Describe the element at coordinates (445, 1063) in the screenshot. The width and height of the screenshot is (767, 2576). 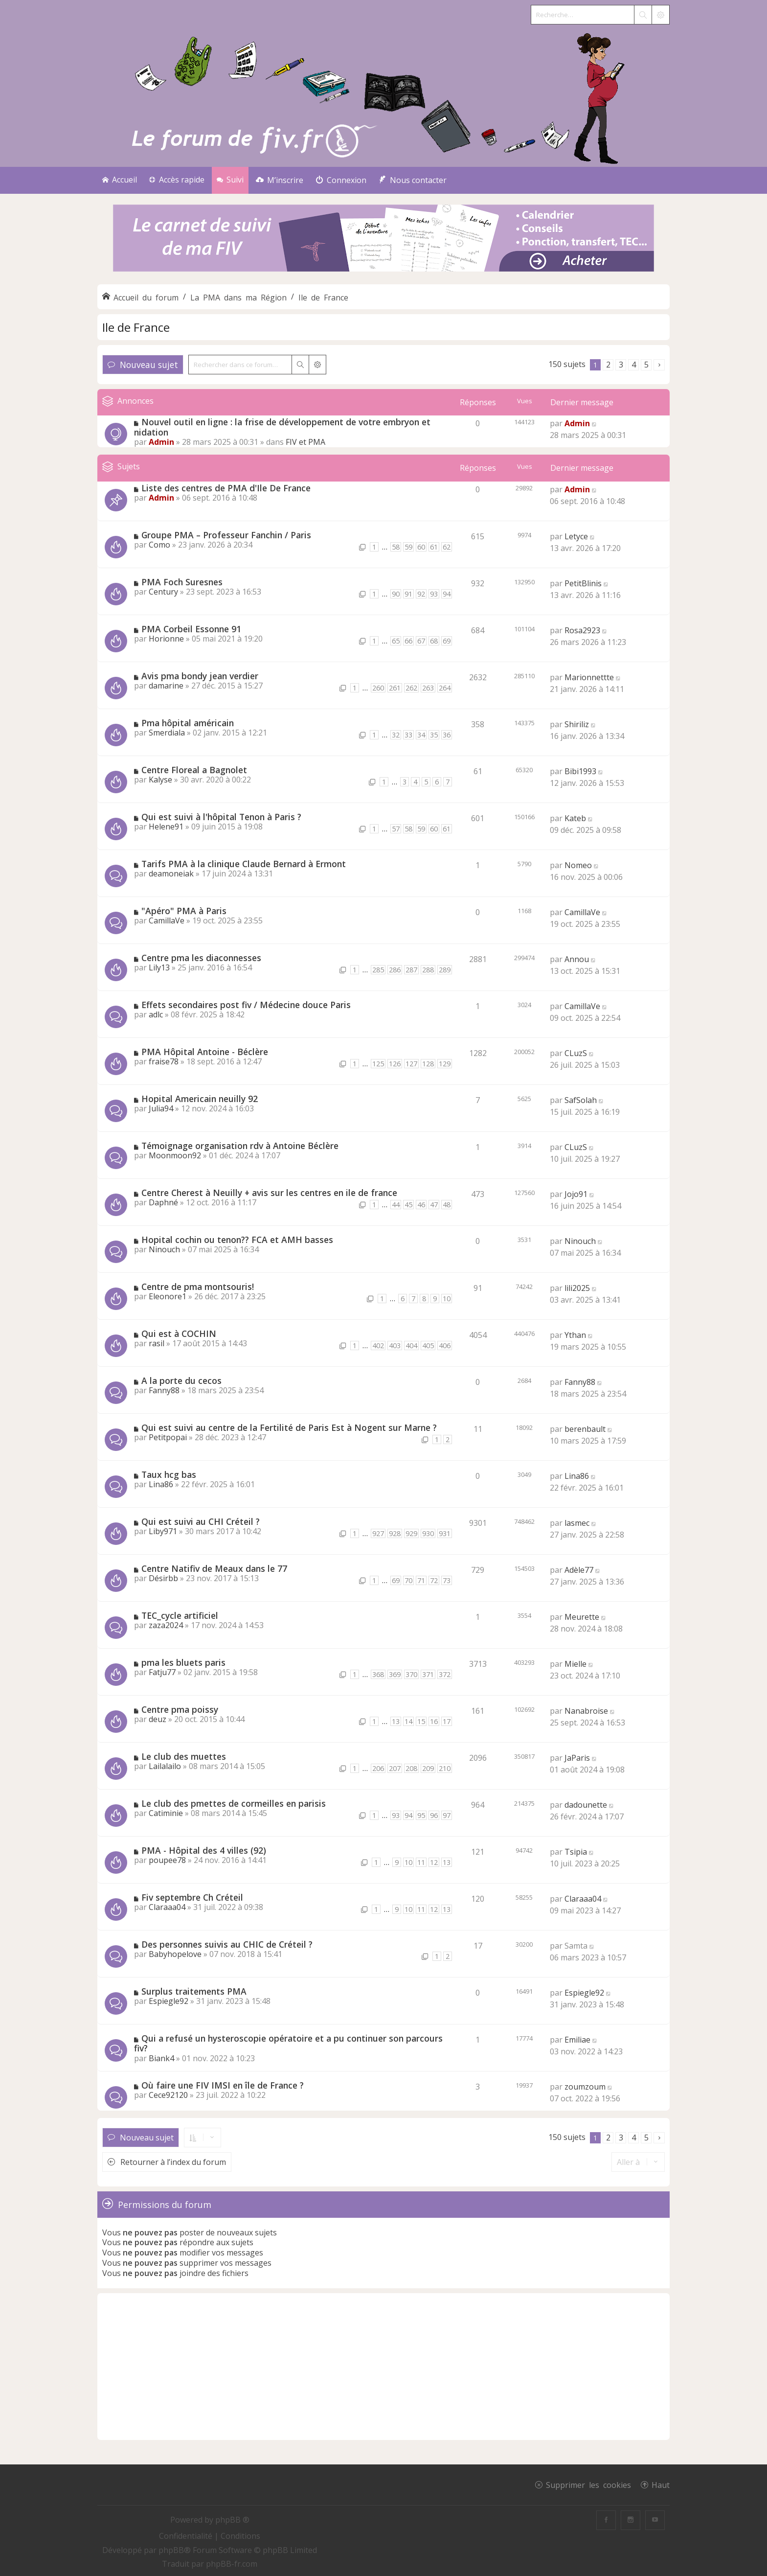
I see `129` at that location.